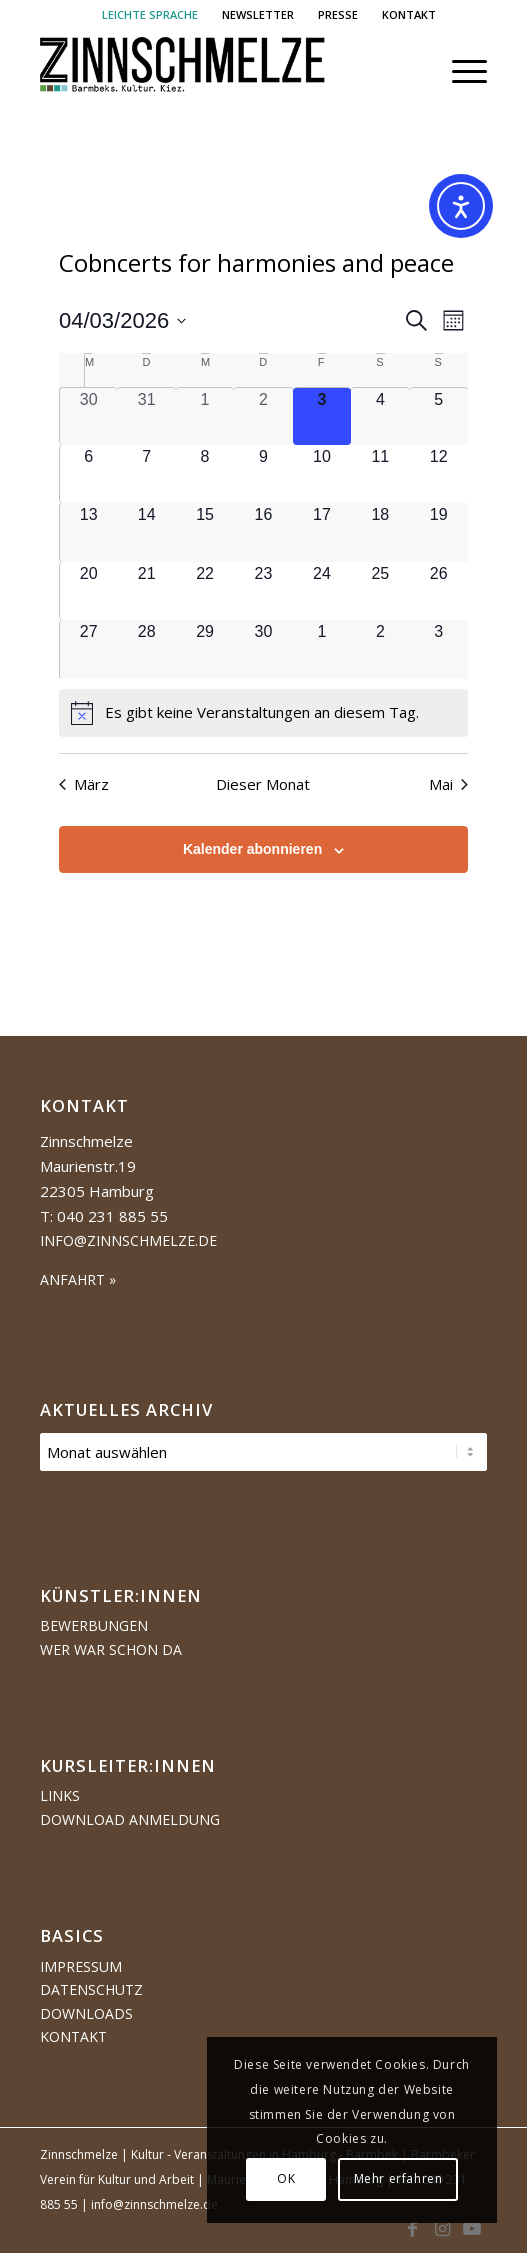  I want to click on OK, so click(286, 2178).